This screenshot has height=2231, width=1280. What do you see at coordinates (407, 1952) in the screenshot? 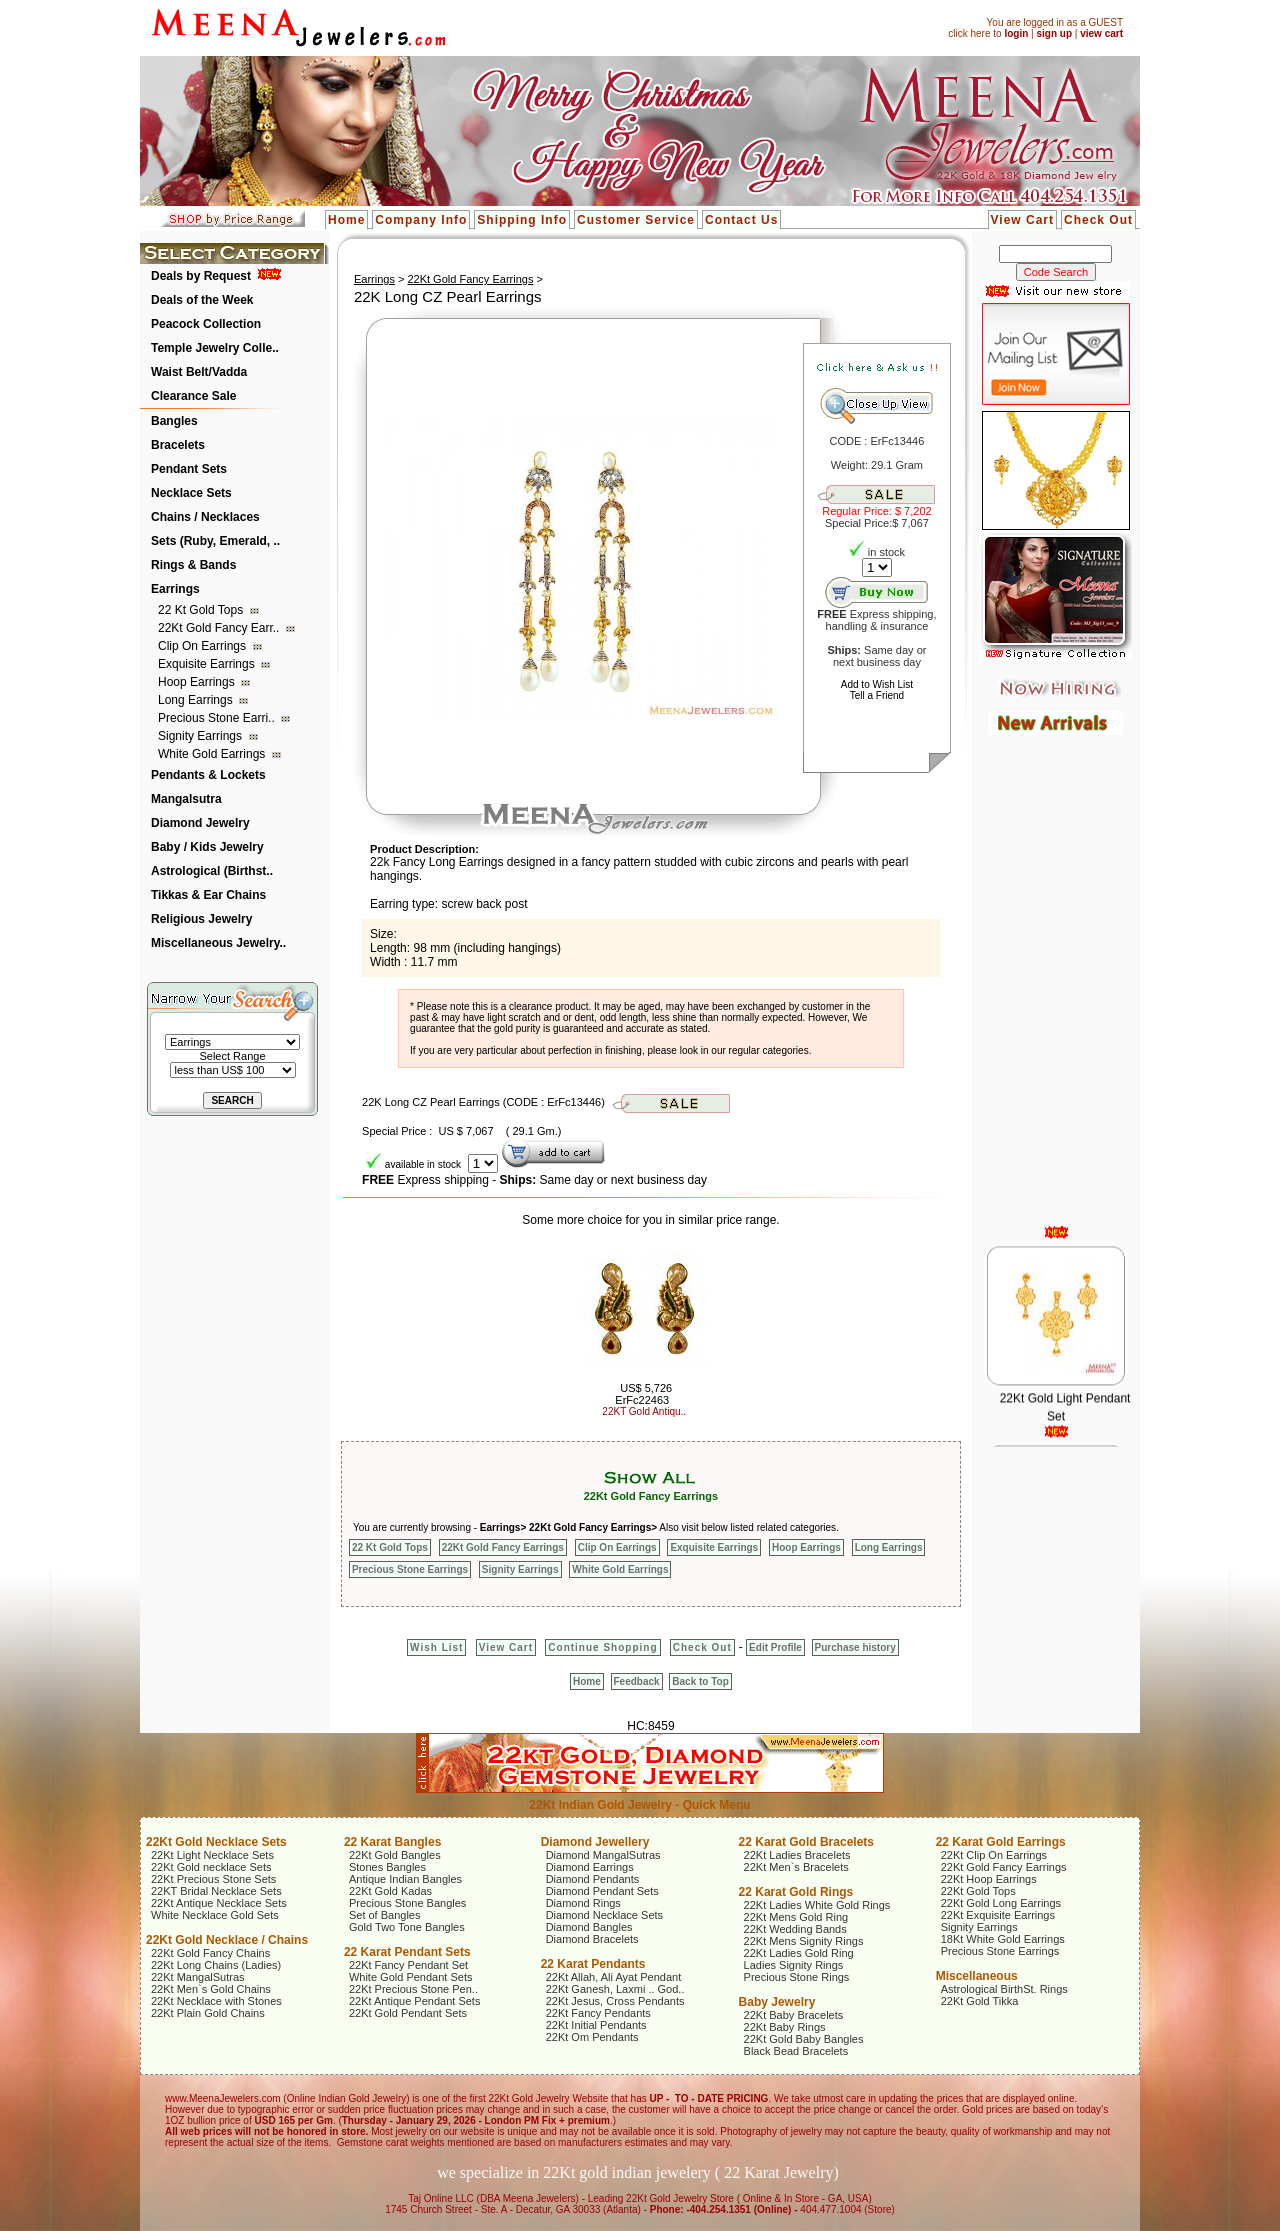
I see `22 Karat Pendant Sets` at bounding box center [407, 1952].